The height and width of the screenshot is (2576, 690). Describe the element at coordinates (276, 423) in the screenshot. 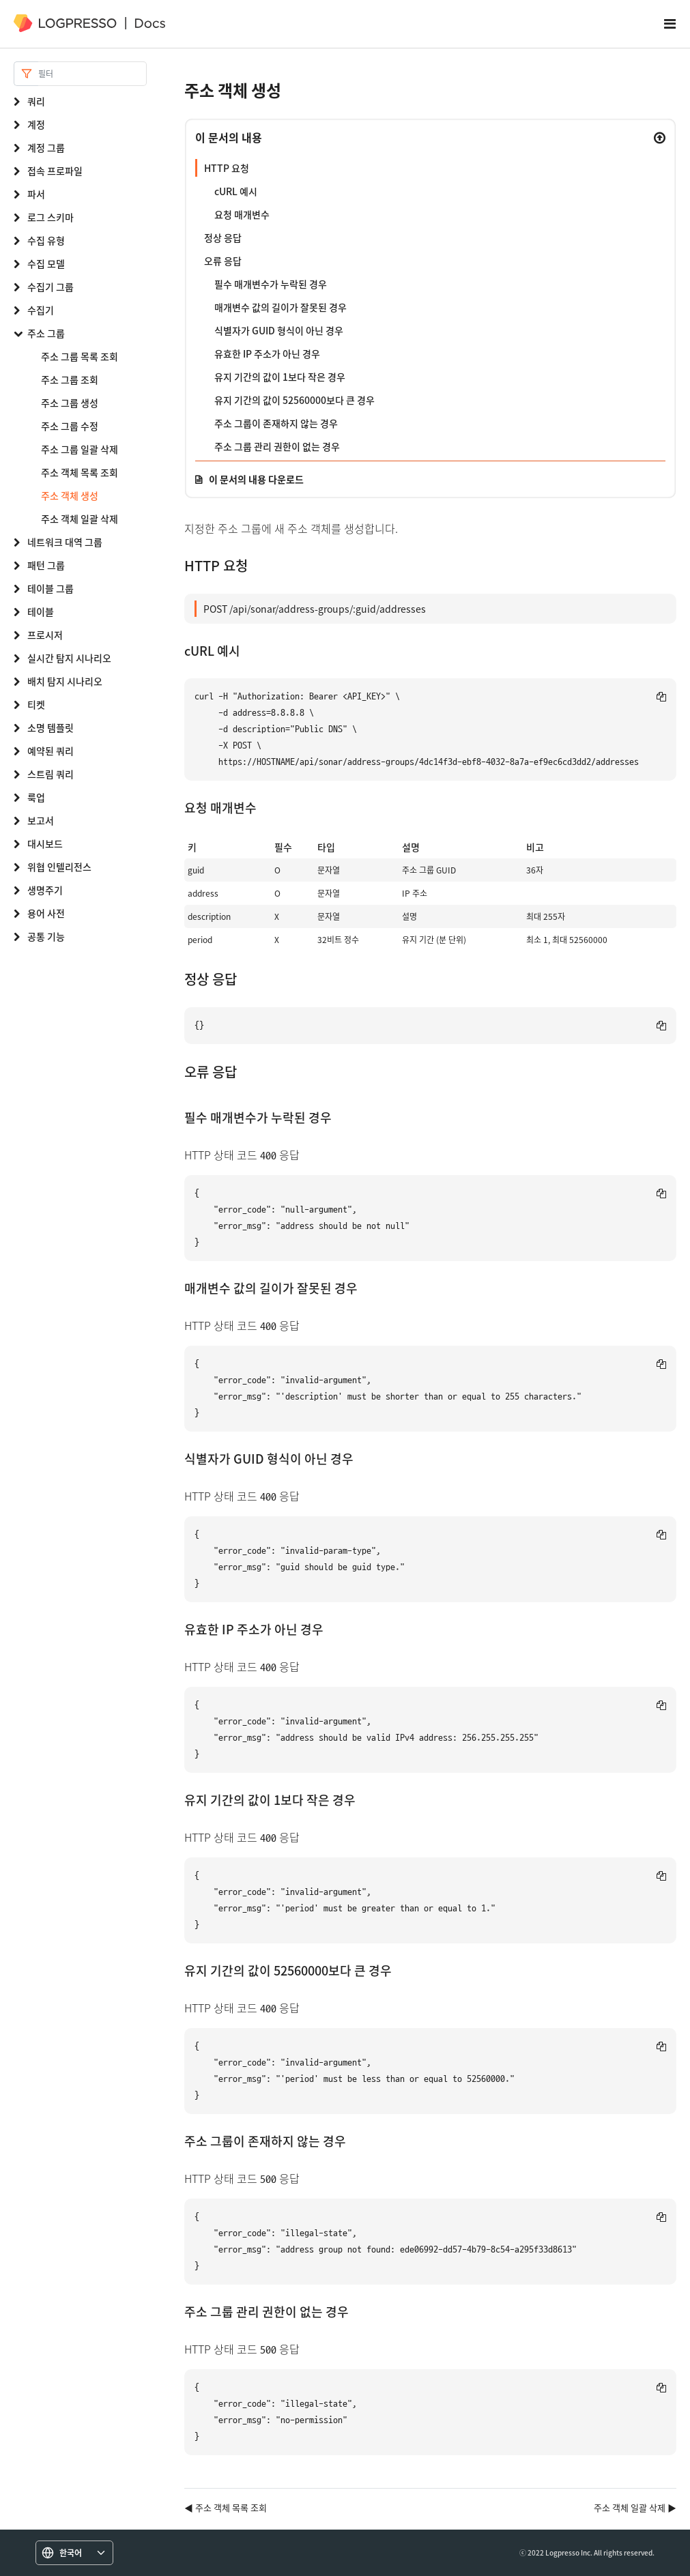

I see `주소 그룹이 존재하지 않는 경우` at that location.